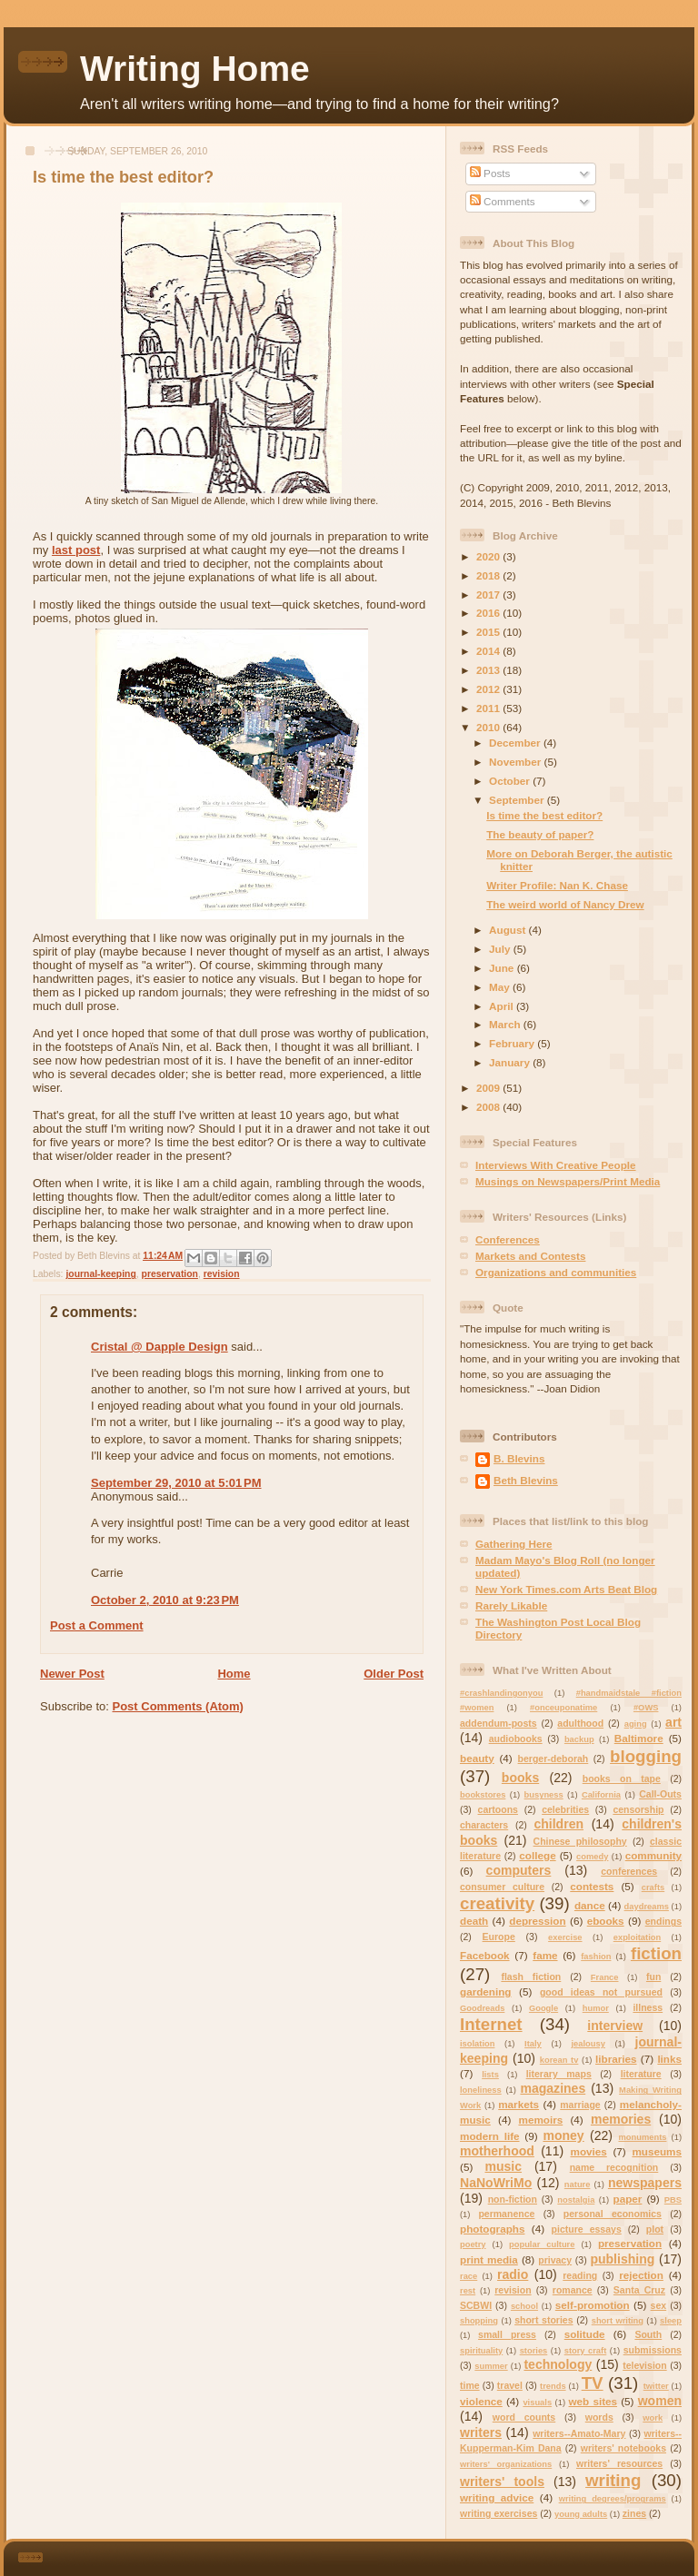 The width and height of the screenshot is (698, 2576). I want to click on 2011, so click(489, 708).